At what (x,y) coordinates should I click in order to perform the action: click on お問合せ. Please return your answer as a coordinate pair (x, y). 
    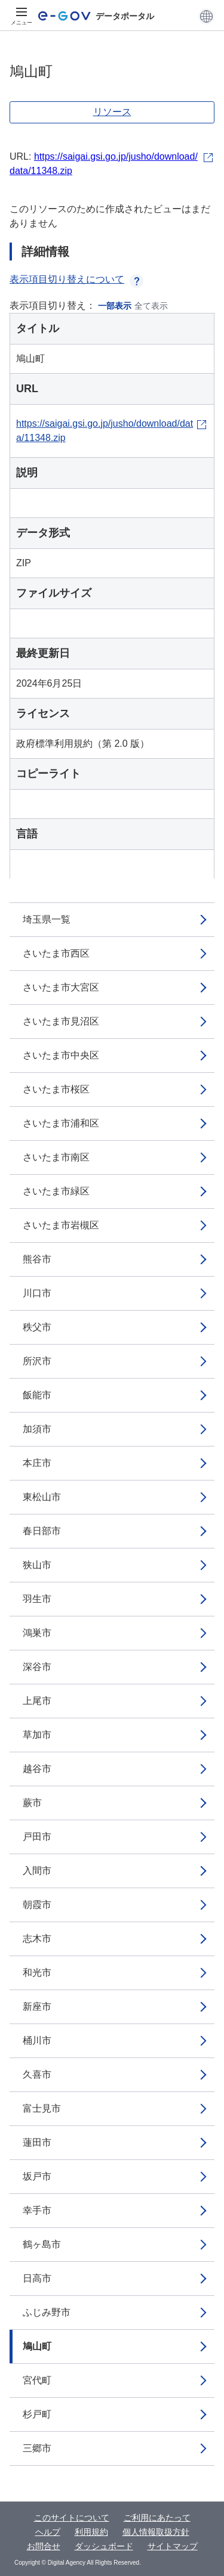
    Looking at the image, I should click on (43, 2546).